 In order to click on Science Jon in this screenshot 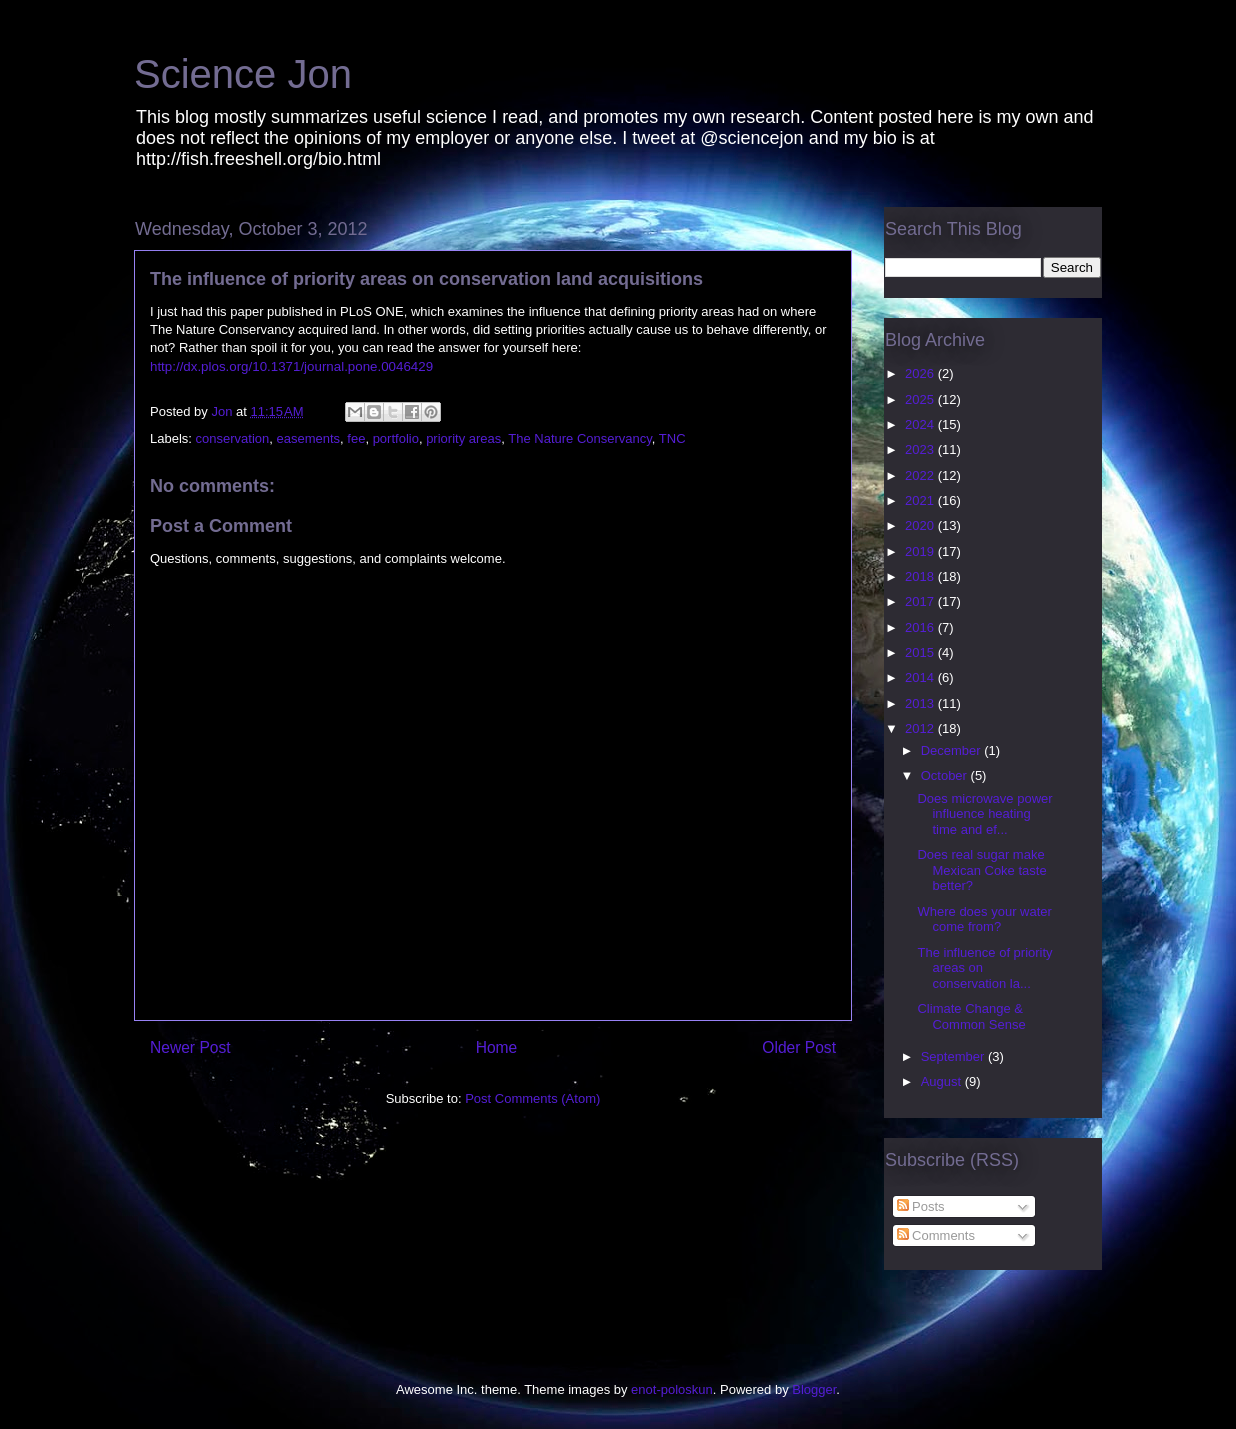, I will do `click(243, 74)`.